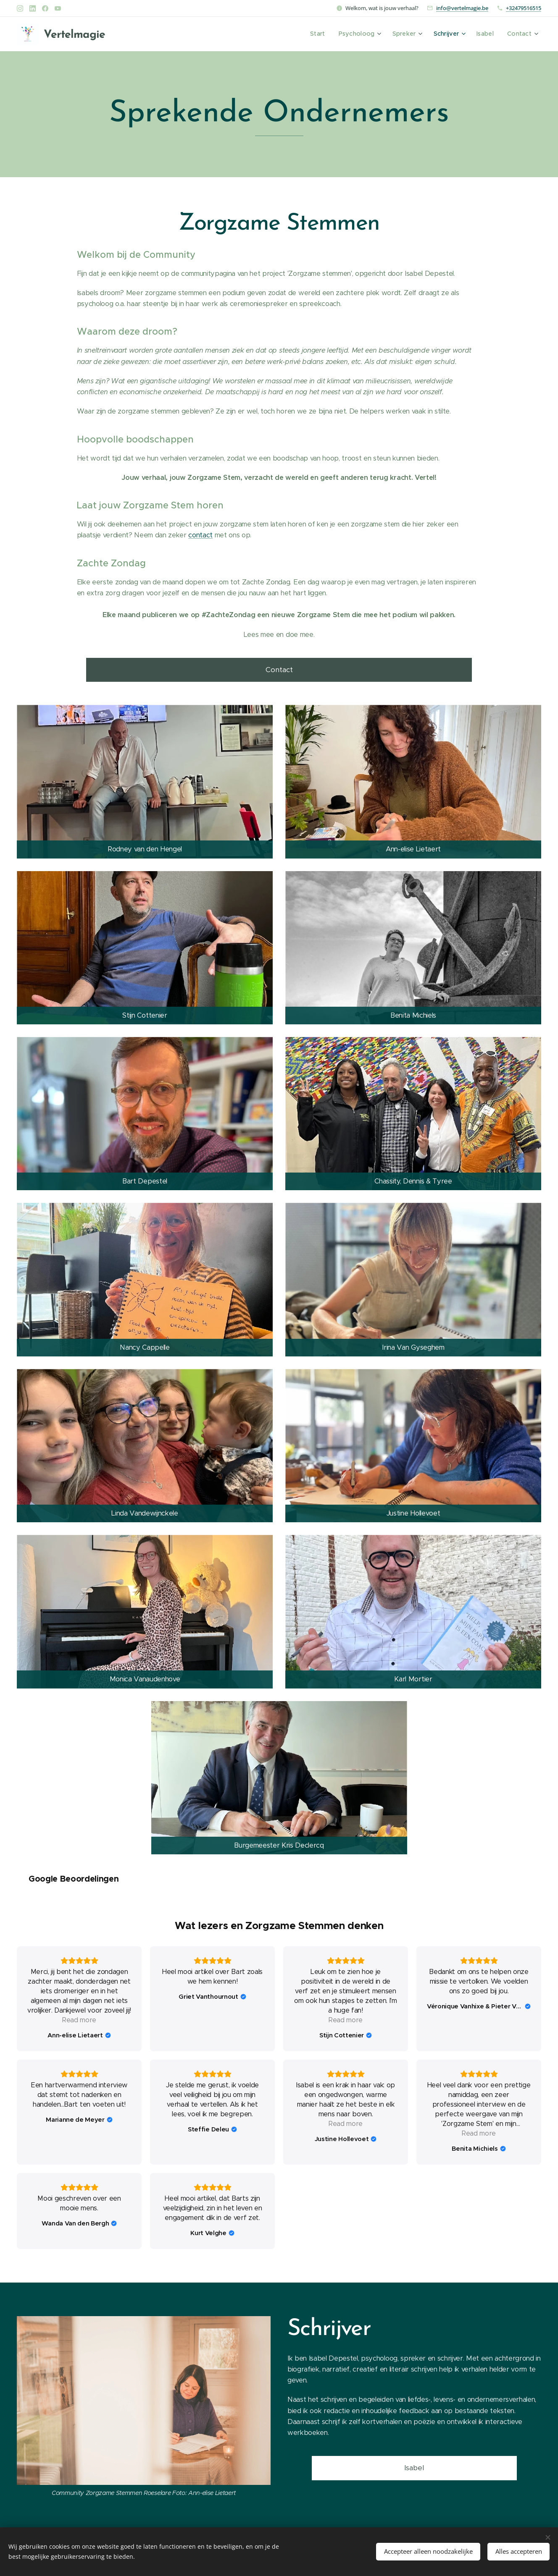 Image resolution: width=558 pixels, height=2576 pixels. I want to click on contact, so click(200, 535).